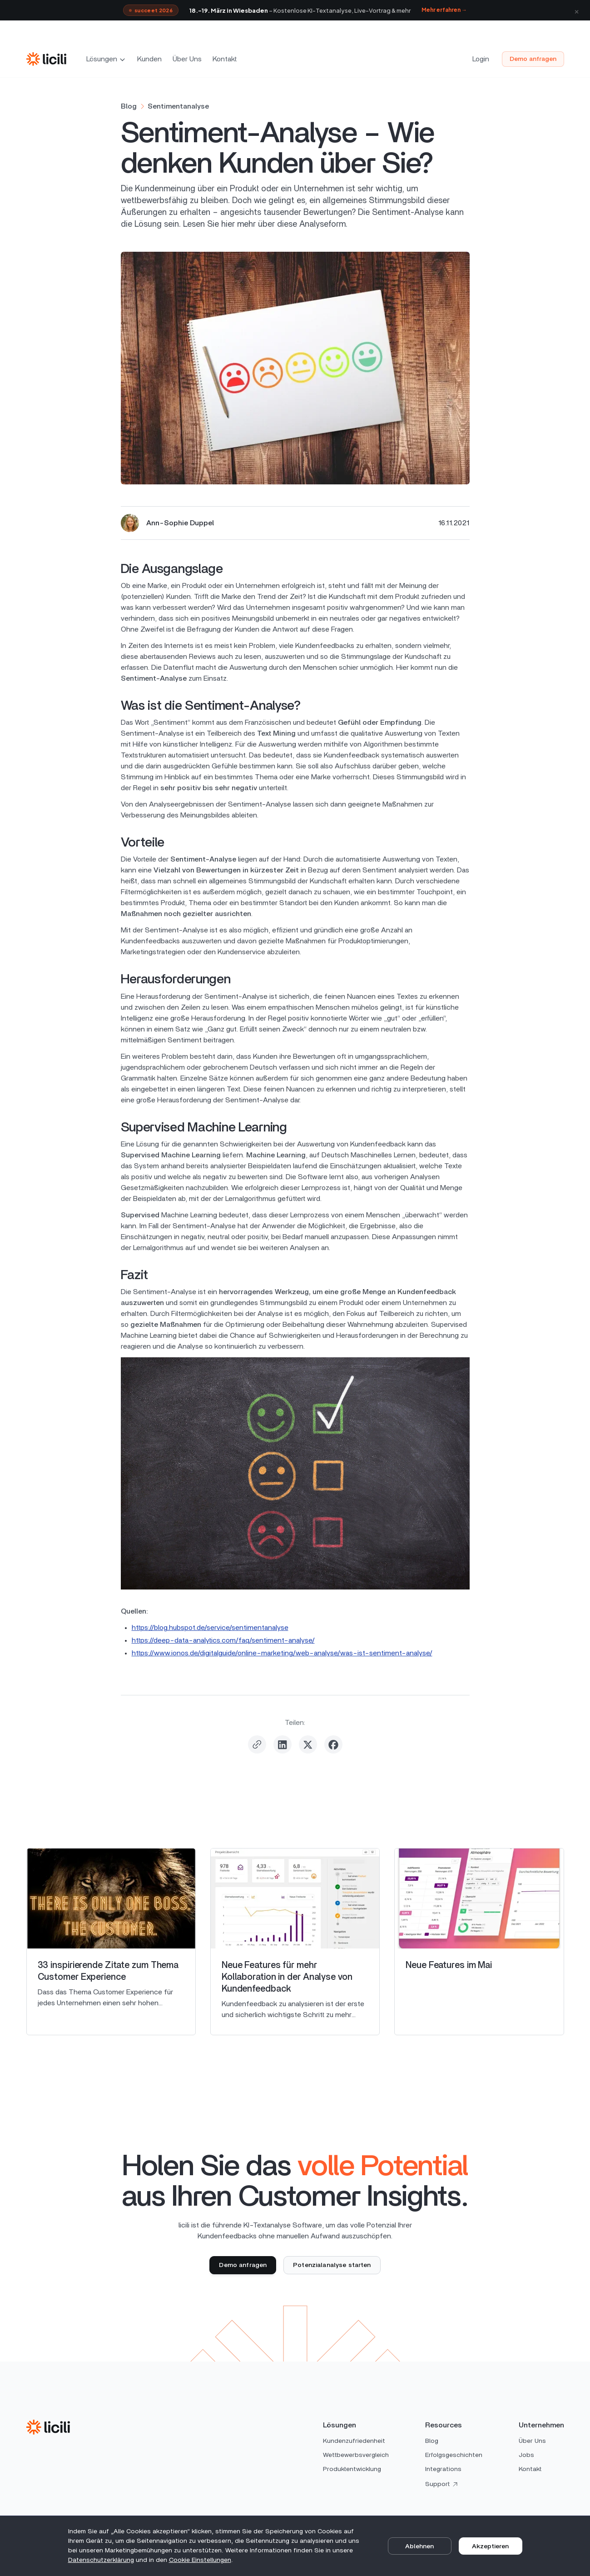 This screenshot has width=590, height=2576. Describe the element at coordinates (282, 1653) in the screenshot. I see `https://www.ionos.de/digitalguide/online-marketing/web-analyse/was-ist-sentiment-analyse/` at that location.